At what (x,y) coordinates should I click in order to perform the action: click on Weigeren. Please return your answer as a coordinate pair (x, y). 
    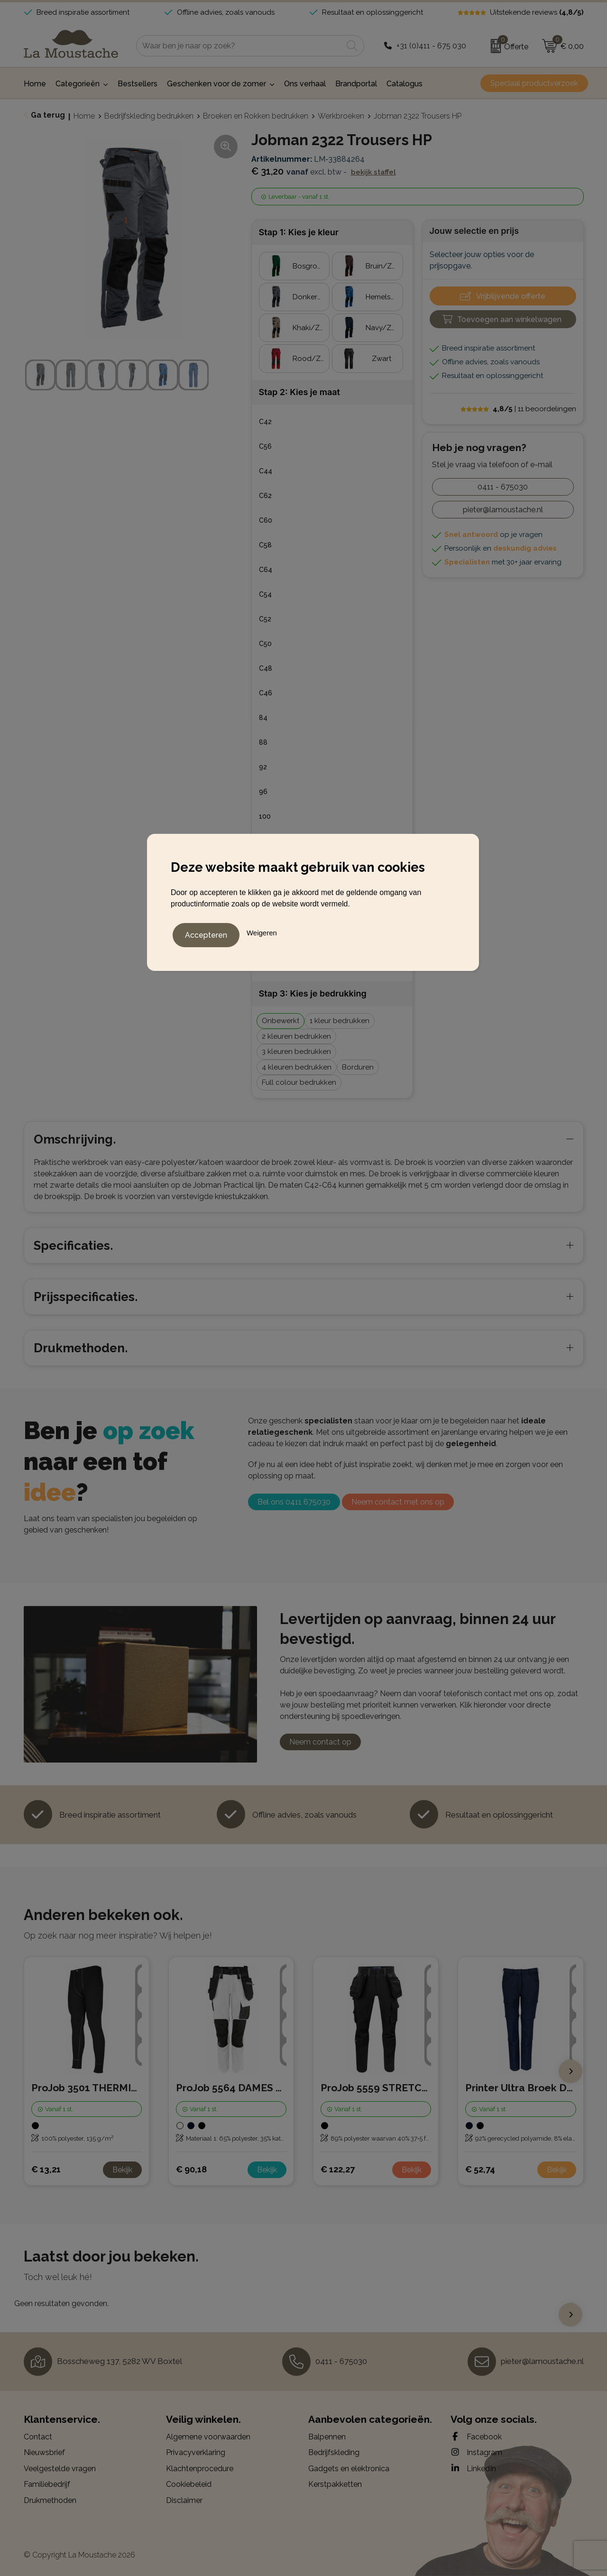
    Looking at the image, I should click on (262, 931).